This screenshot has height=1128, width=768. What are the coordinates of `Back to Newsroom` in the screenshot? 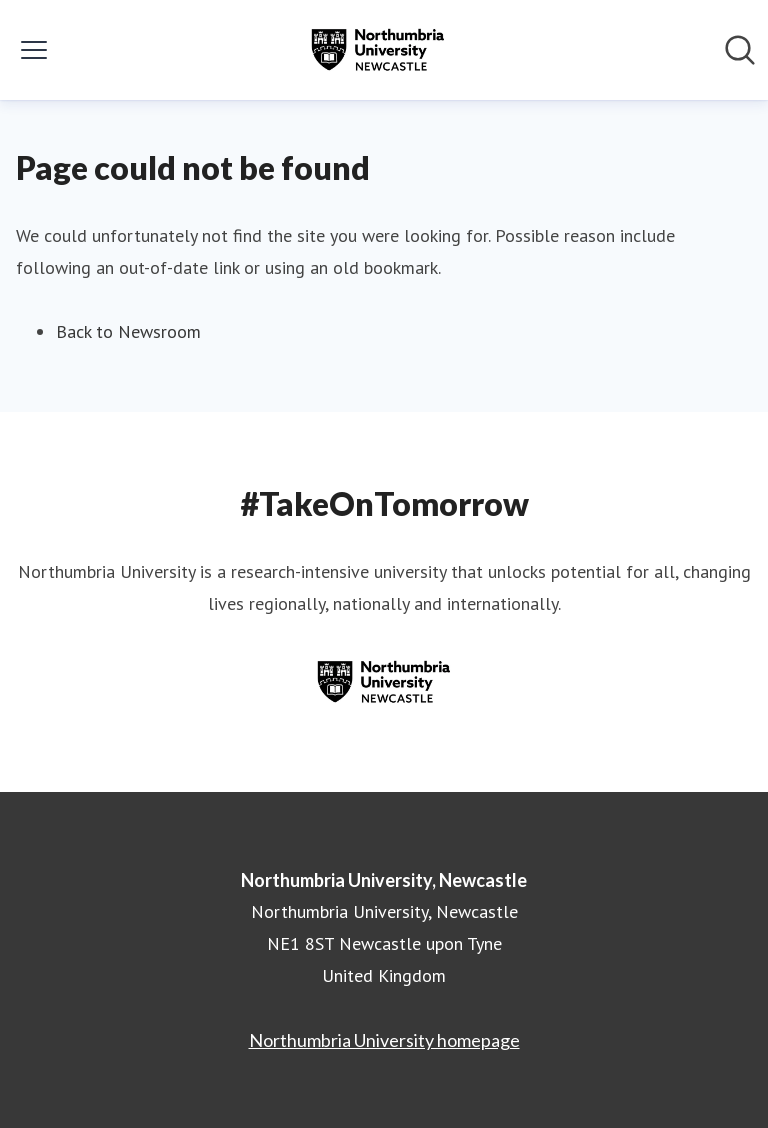 It's located at (128, 331).